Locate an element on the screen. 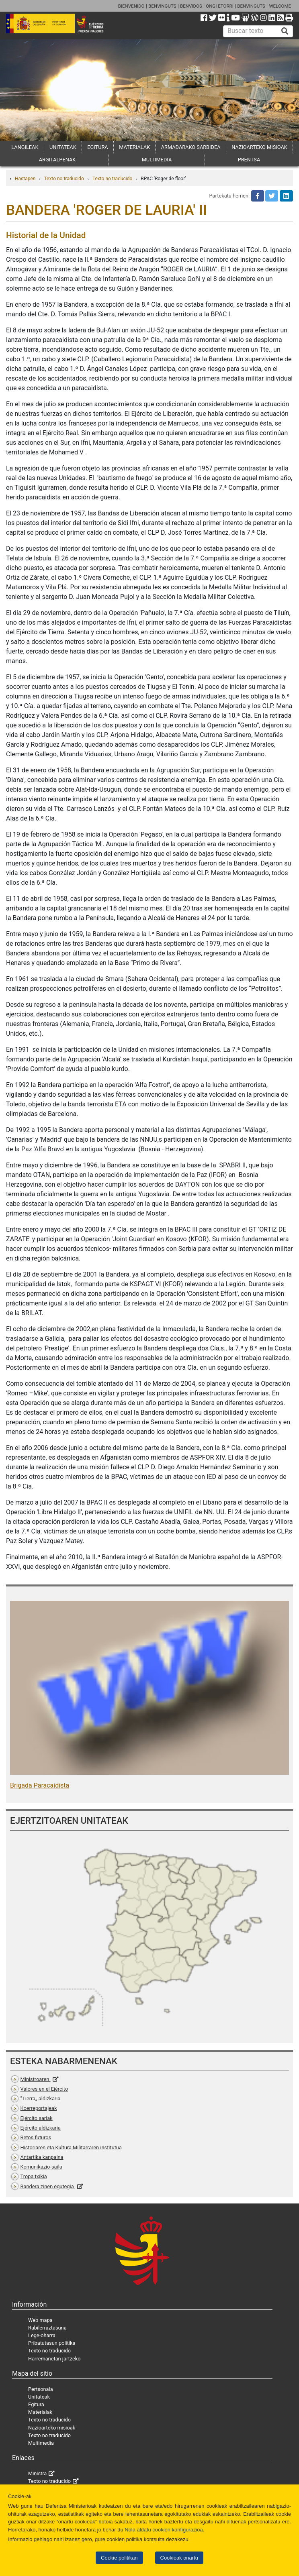 The image size is (299, 2576). Multimedia is located at coordinates (41, 2443).